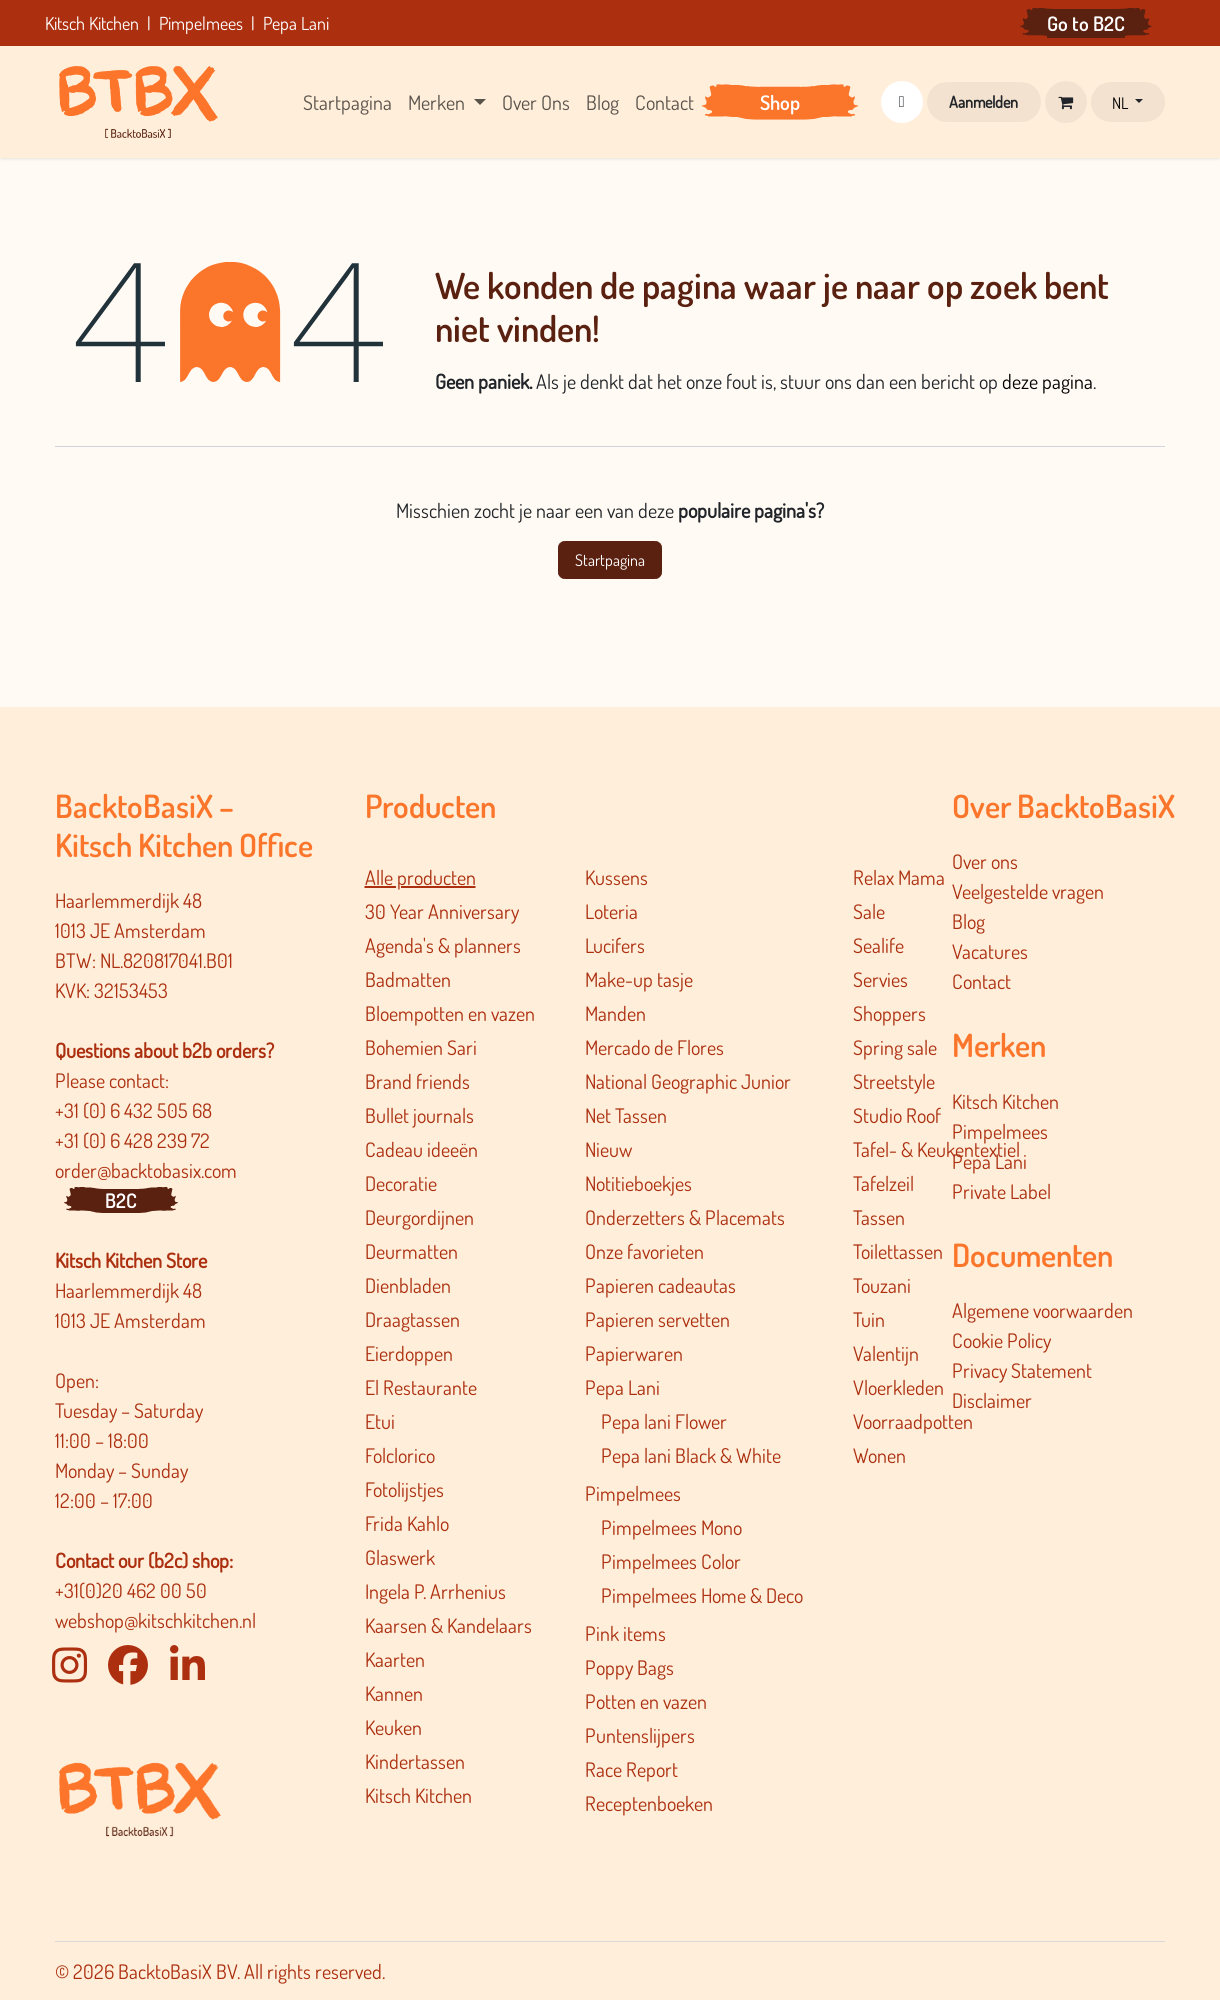  I want to click on Disclaimer, so click(992, 1400).